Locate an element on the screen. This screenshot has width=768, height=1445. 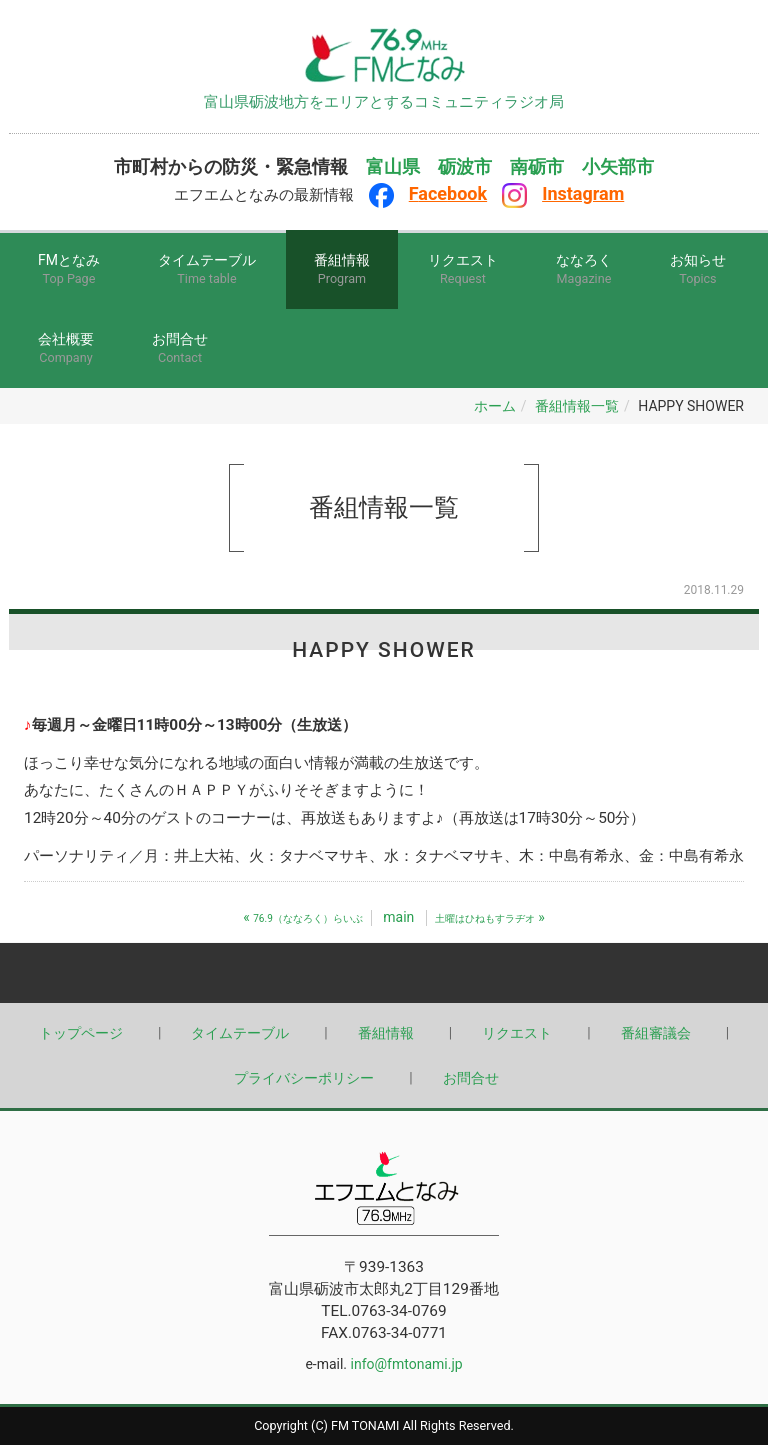
FMとなみ is located at coordinates (69, 270).